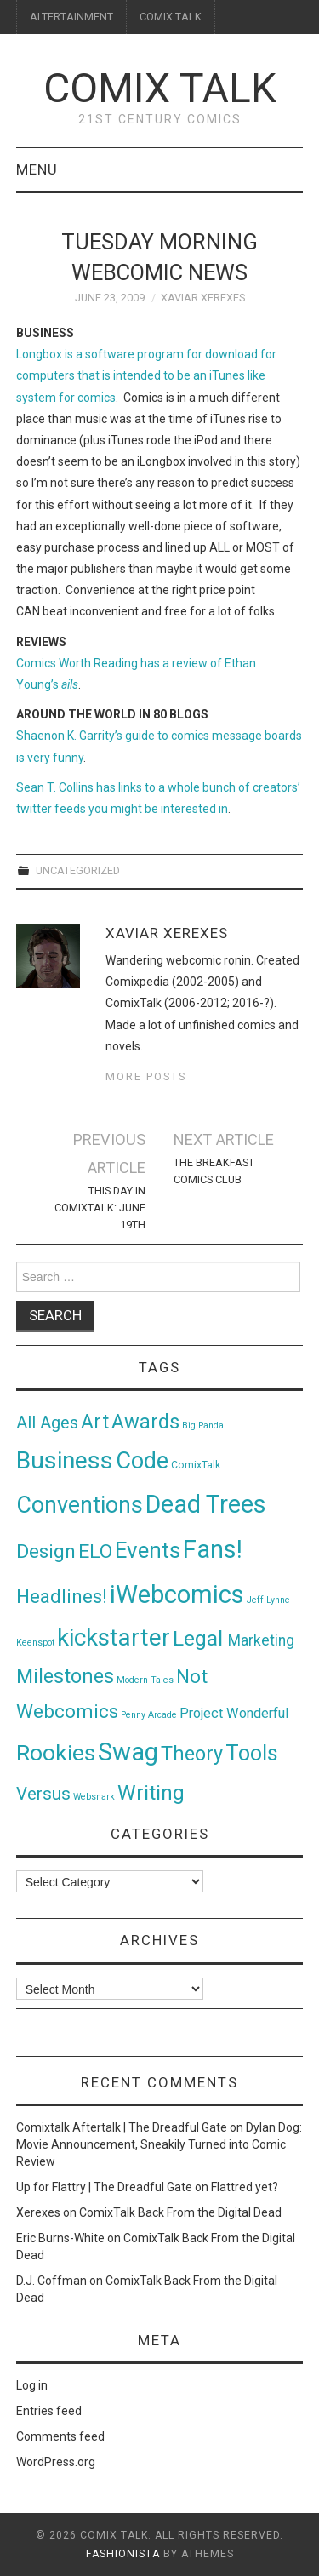 This screenshot has width=319, height=2576. Describe the element at coordinates (151, 1792) in the screenshot. I see `Writing [Writing (70 items)]` at that location.